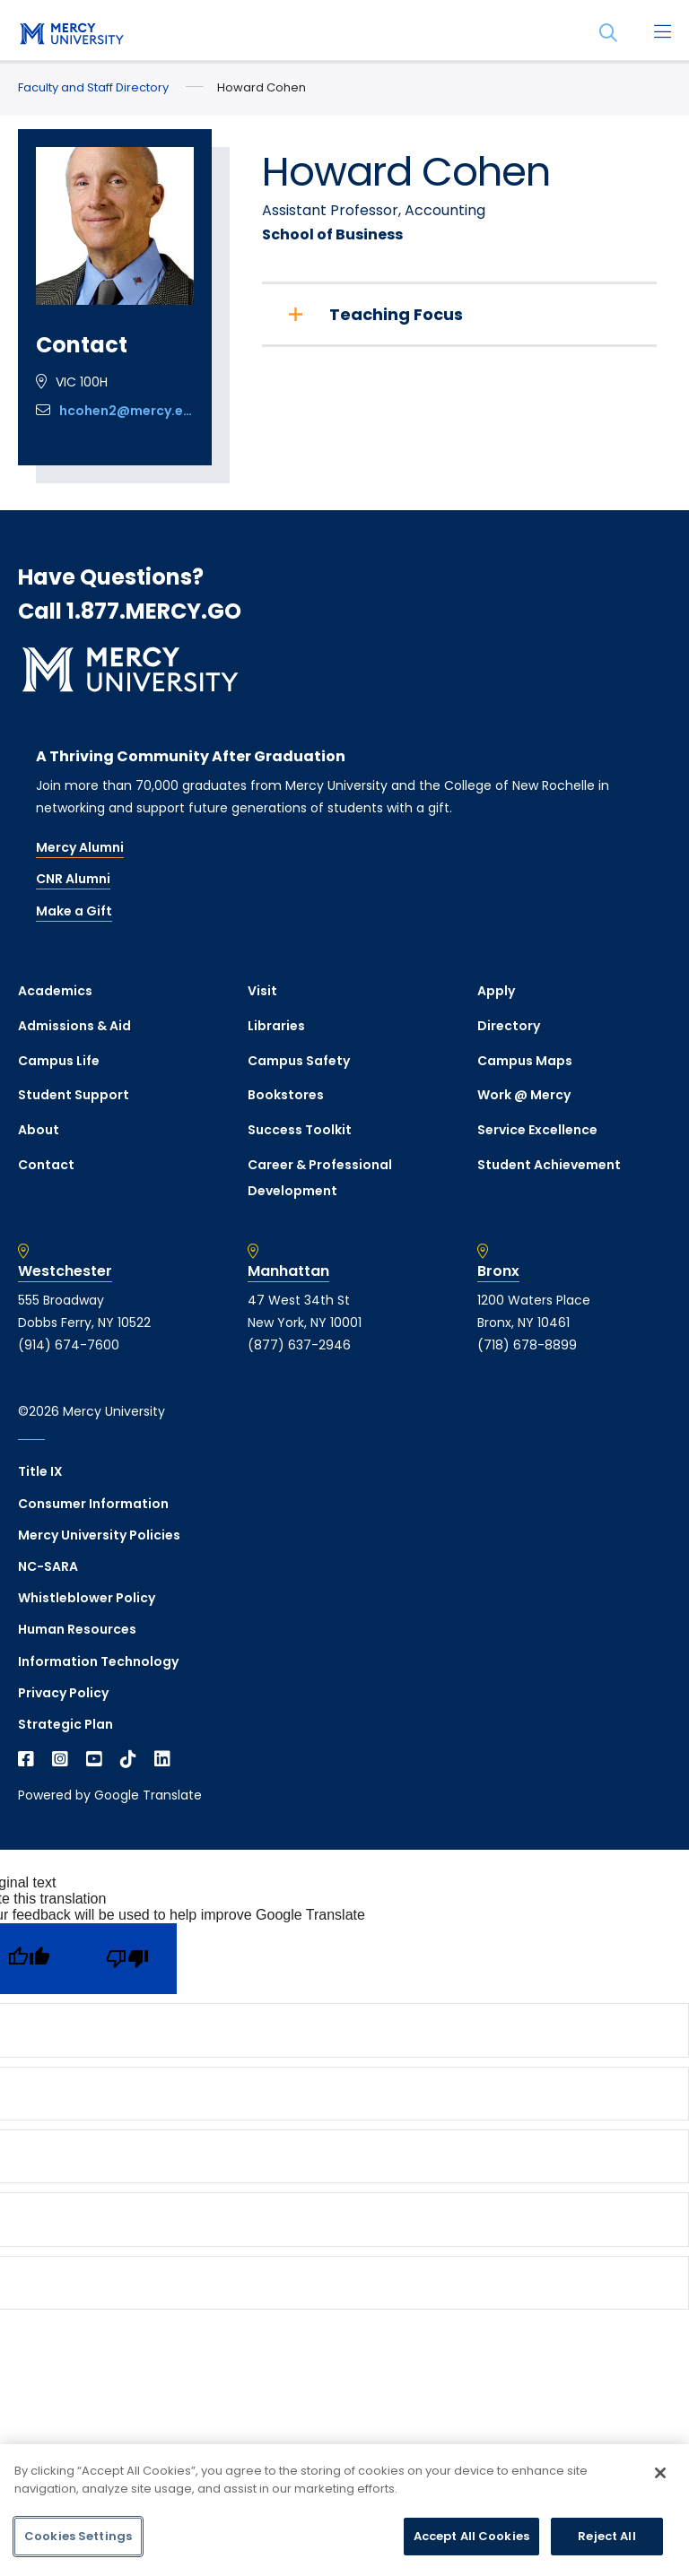 The image size is (689, 2576). I want to click on Information Technology, so click(98, 1661).